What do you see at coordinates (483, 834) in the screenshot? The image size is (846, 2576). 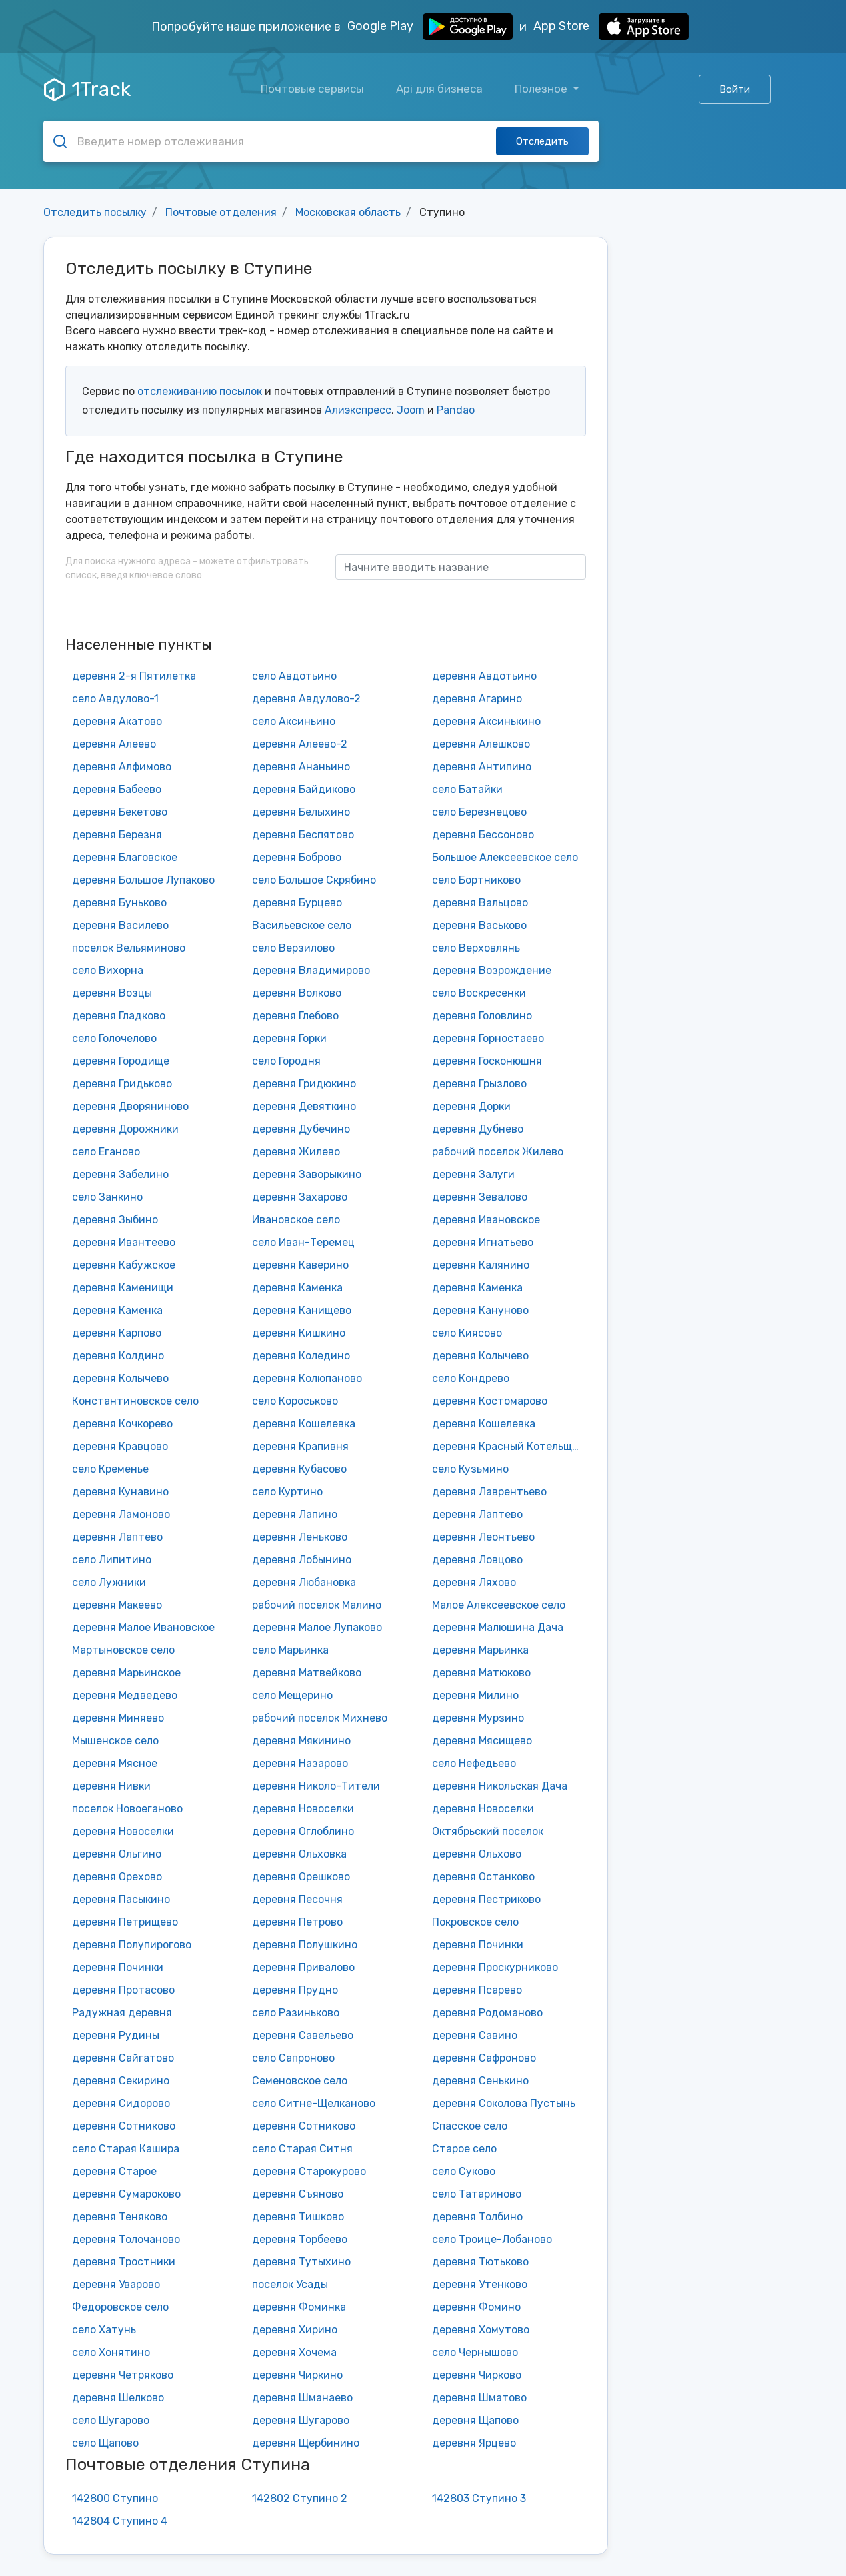 I see `деревня Бессоново` at bounding box center [483, 834].